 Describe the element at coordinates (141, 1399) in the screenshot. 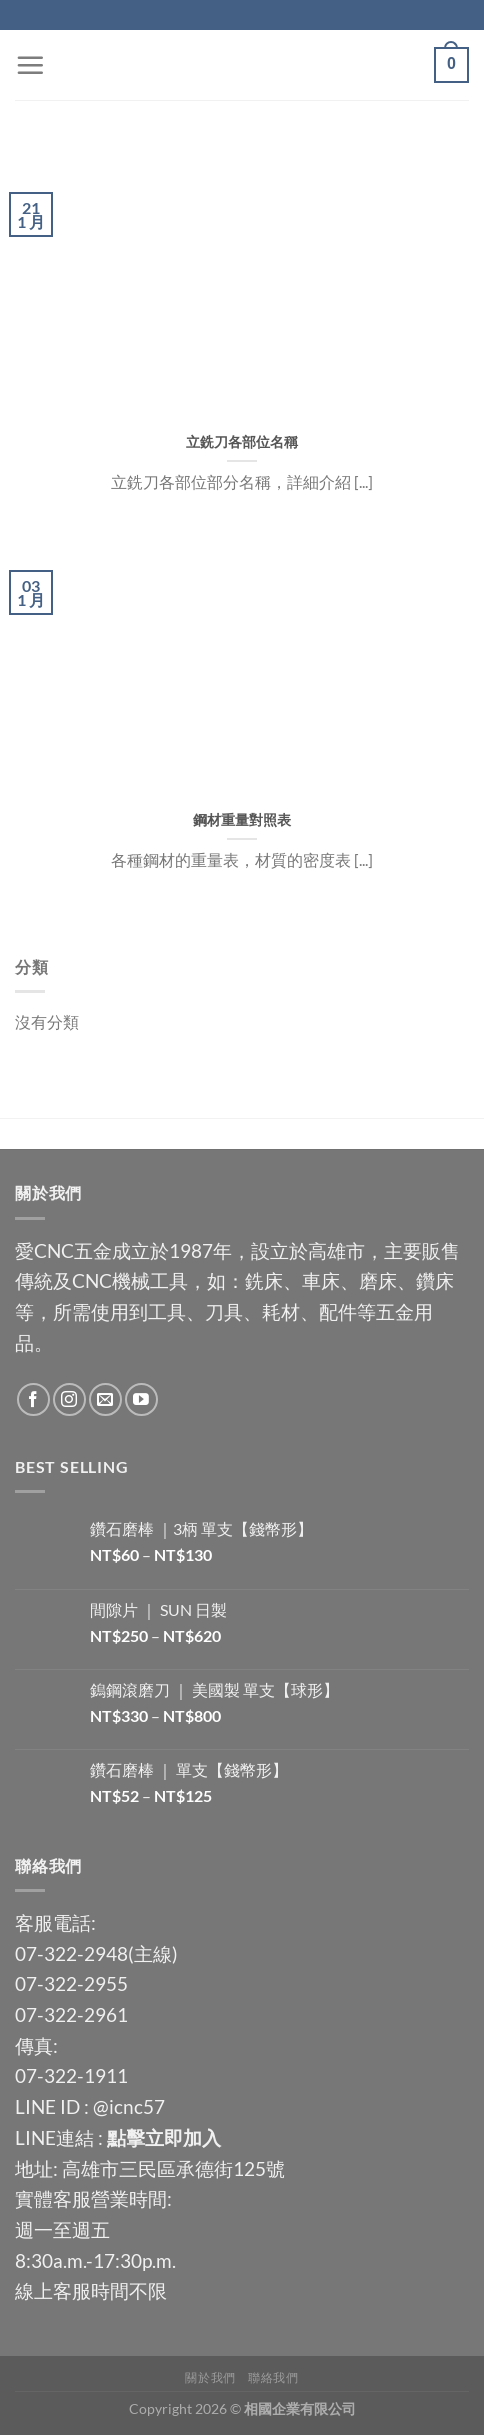

I see `[Follow on YouTube]` at that location.